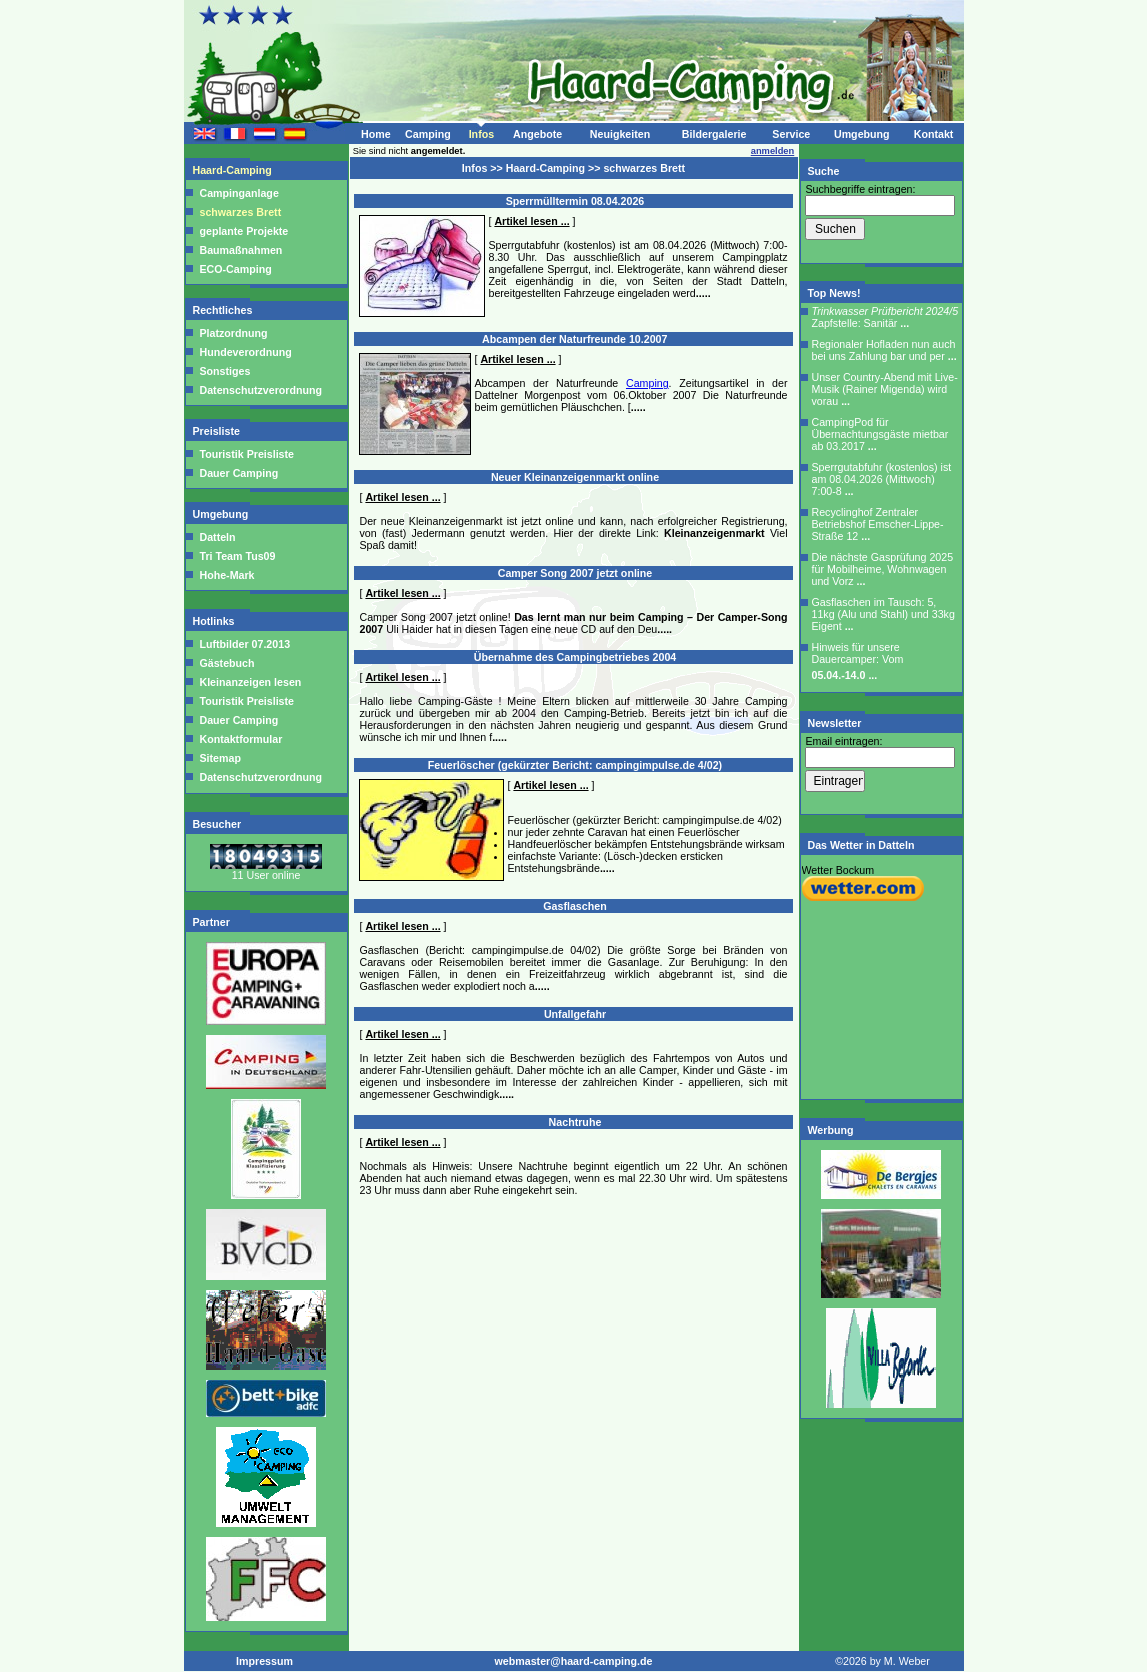  I want to click on Hundeverordnung, so click(246, 352).